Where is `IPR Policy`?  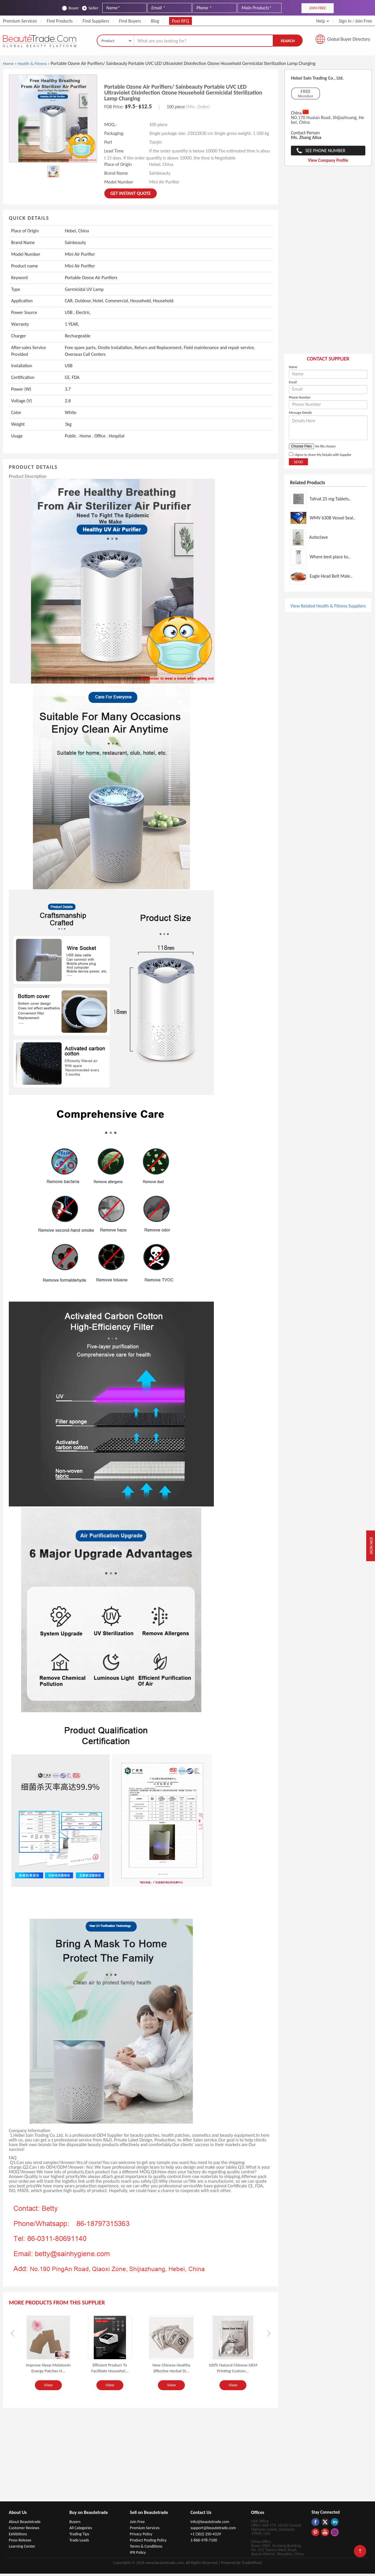 IPR Policy is located at coordinates (138, 2554).